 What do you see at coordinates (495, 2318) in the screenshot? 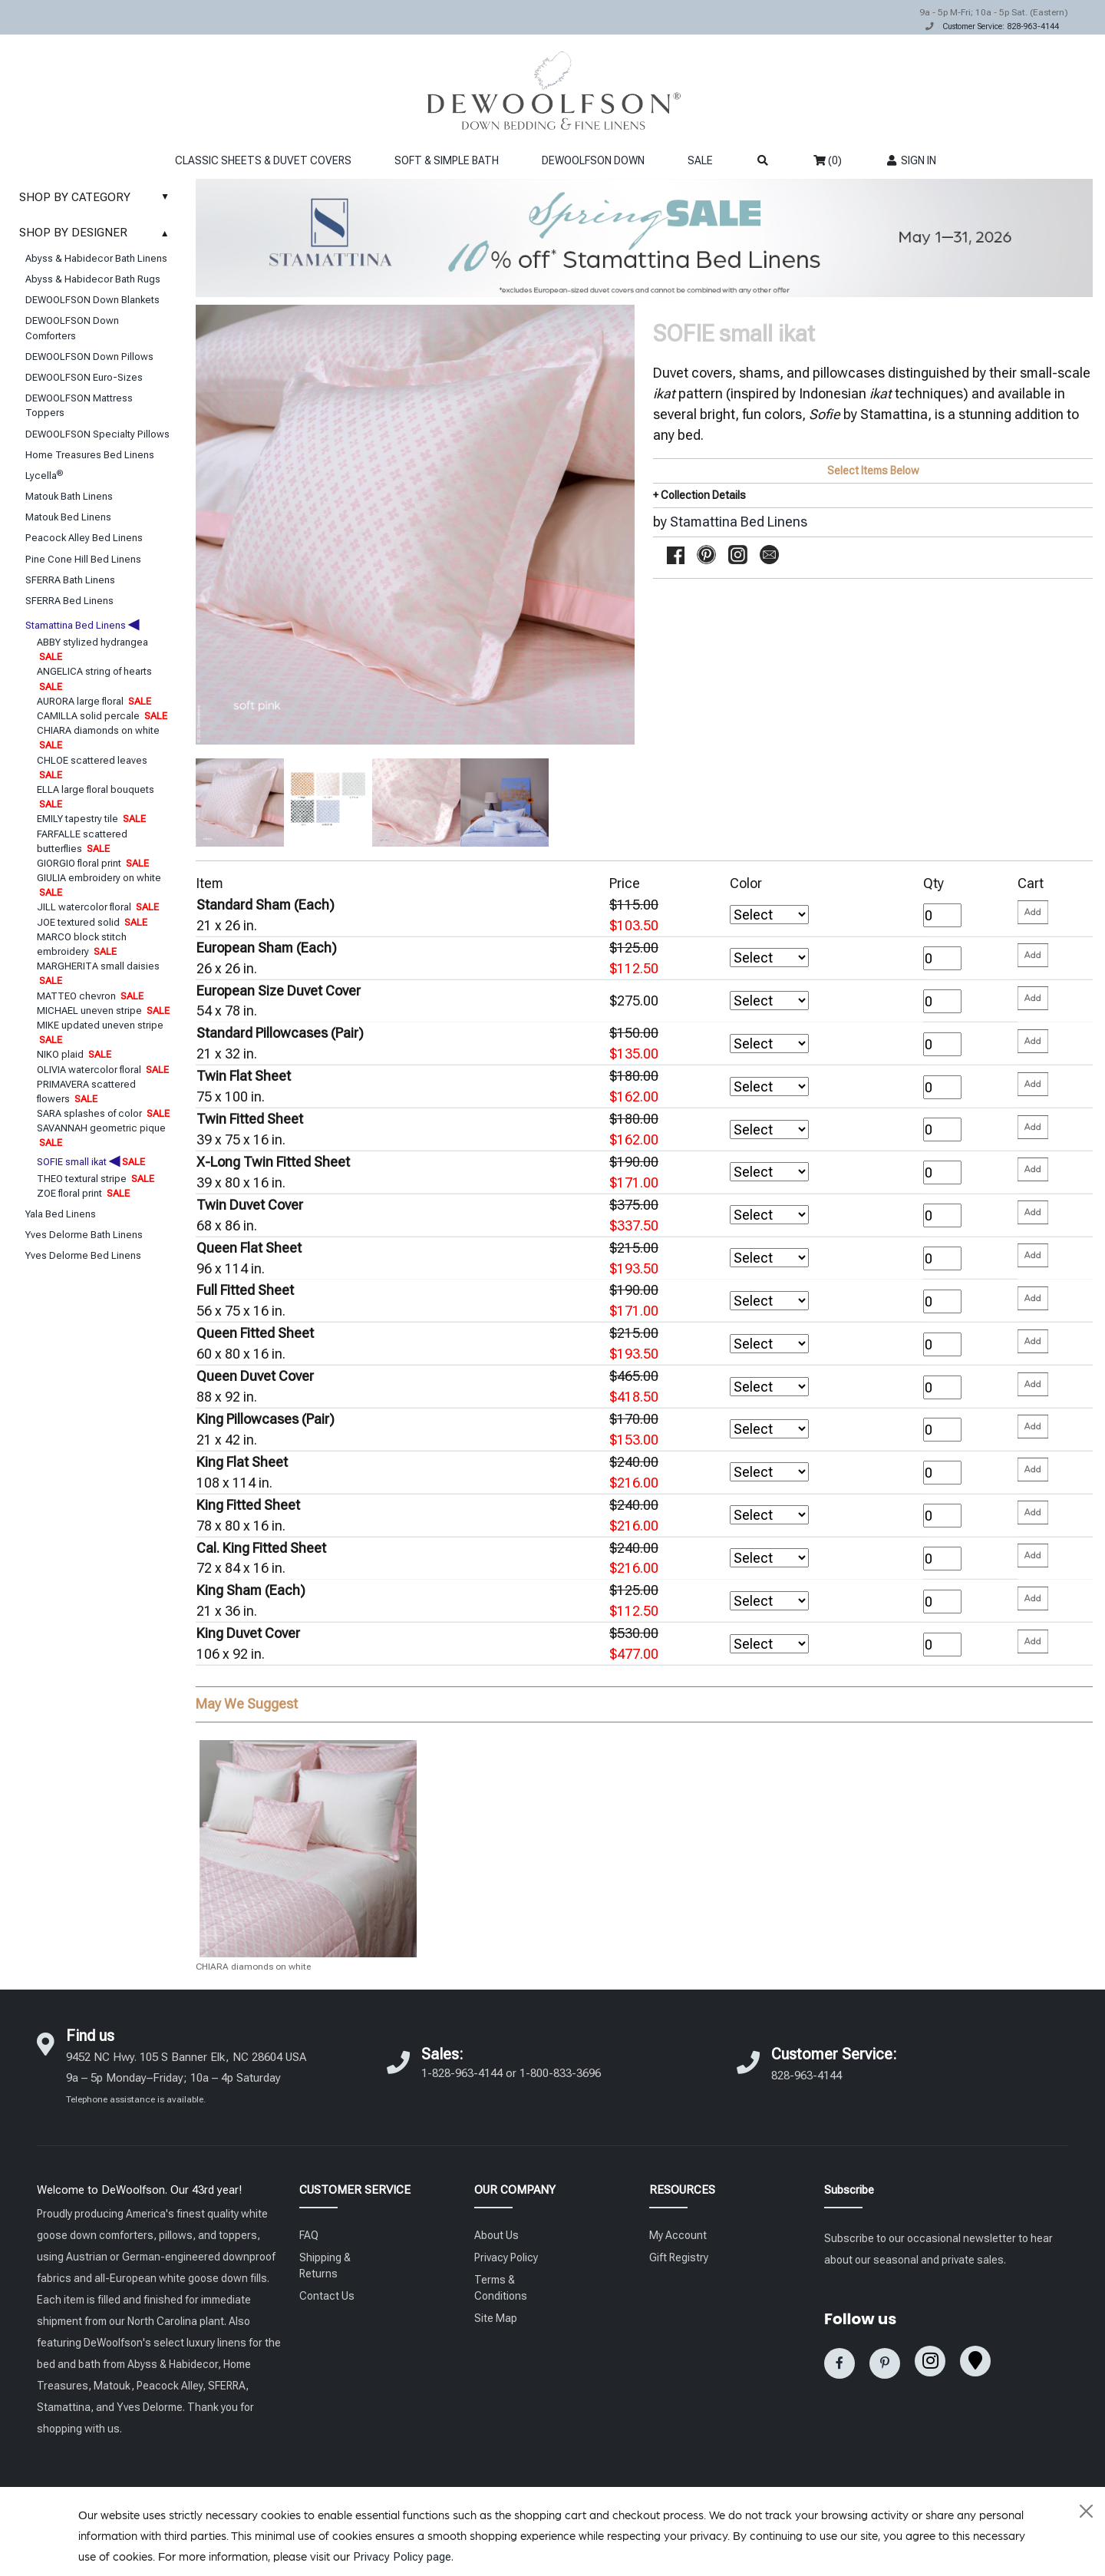
I see `Site Map` at bounding box center [495, 2318].